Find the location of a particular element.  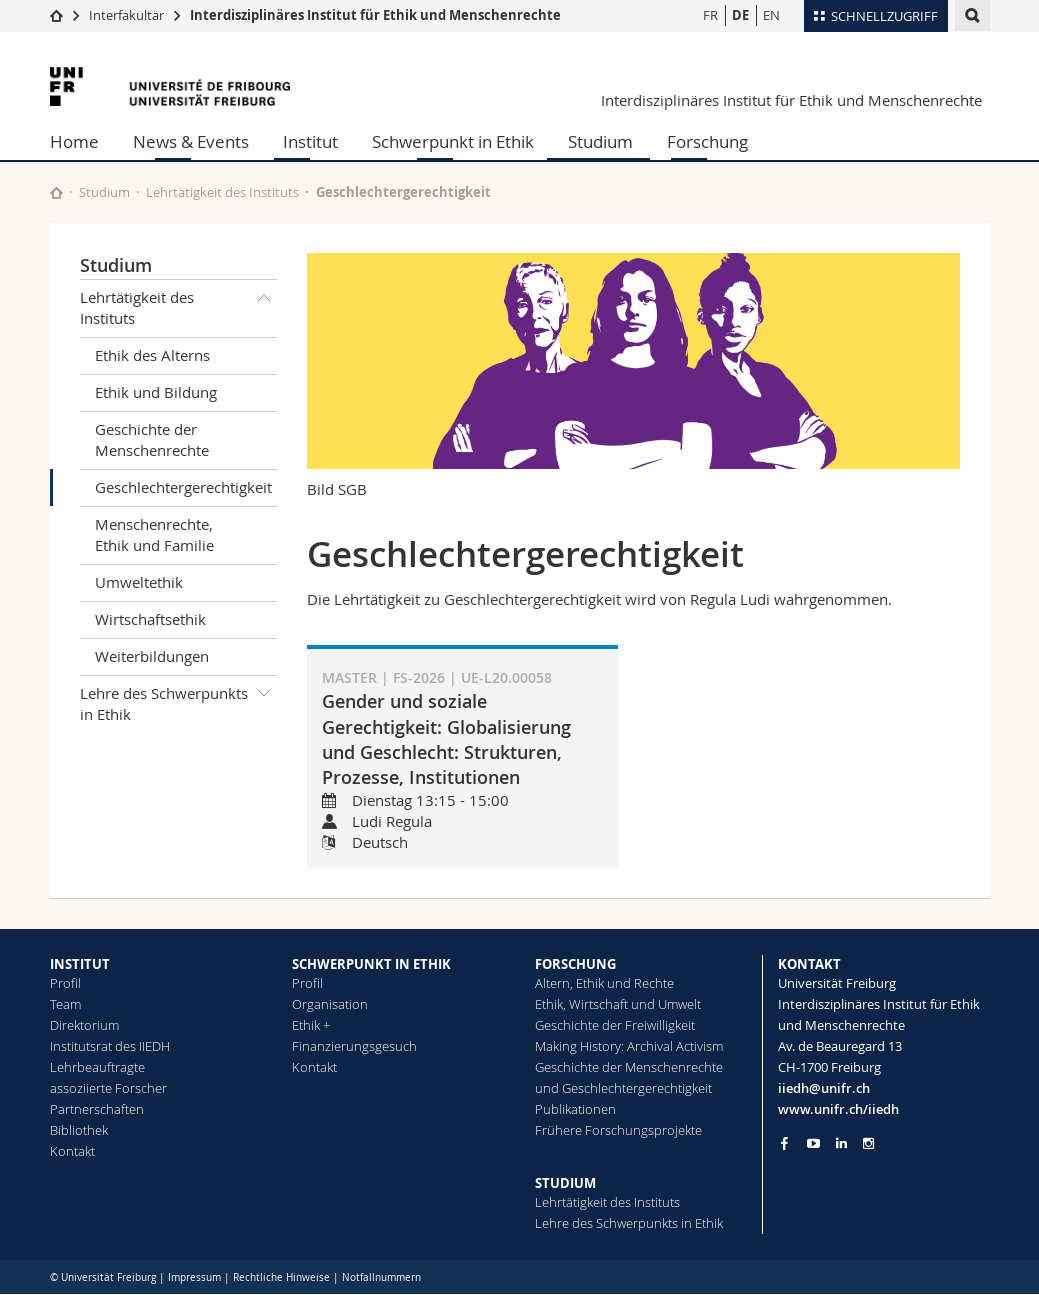

DE is located at coordinates (740, 15).